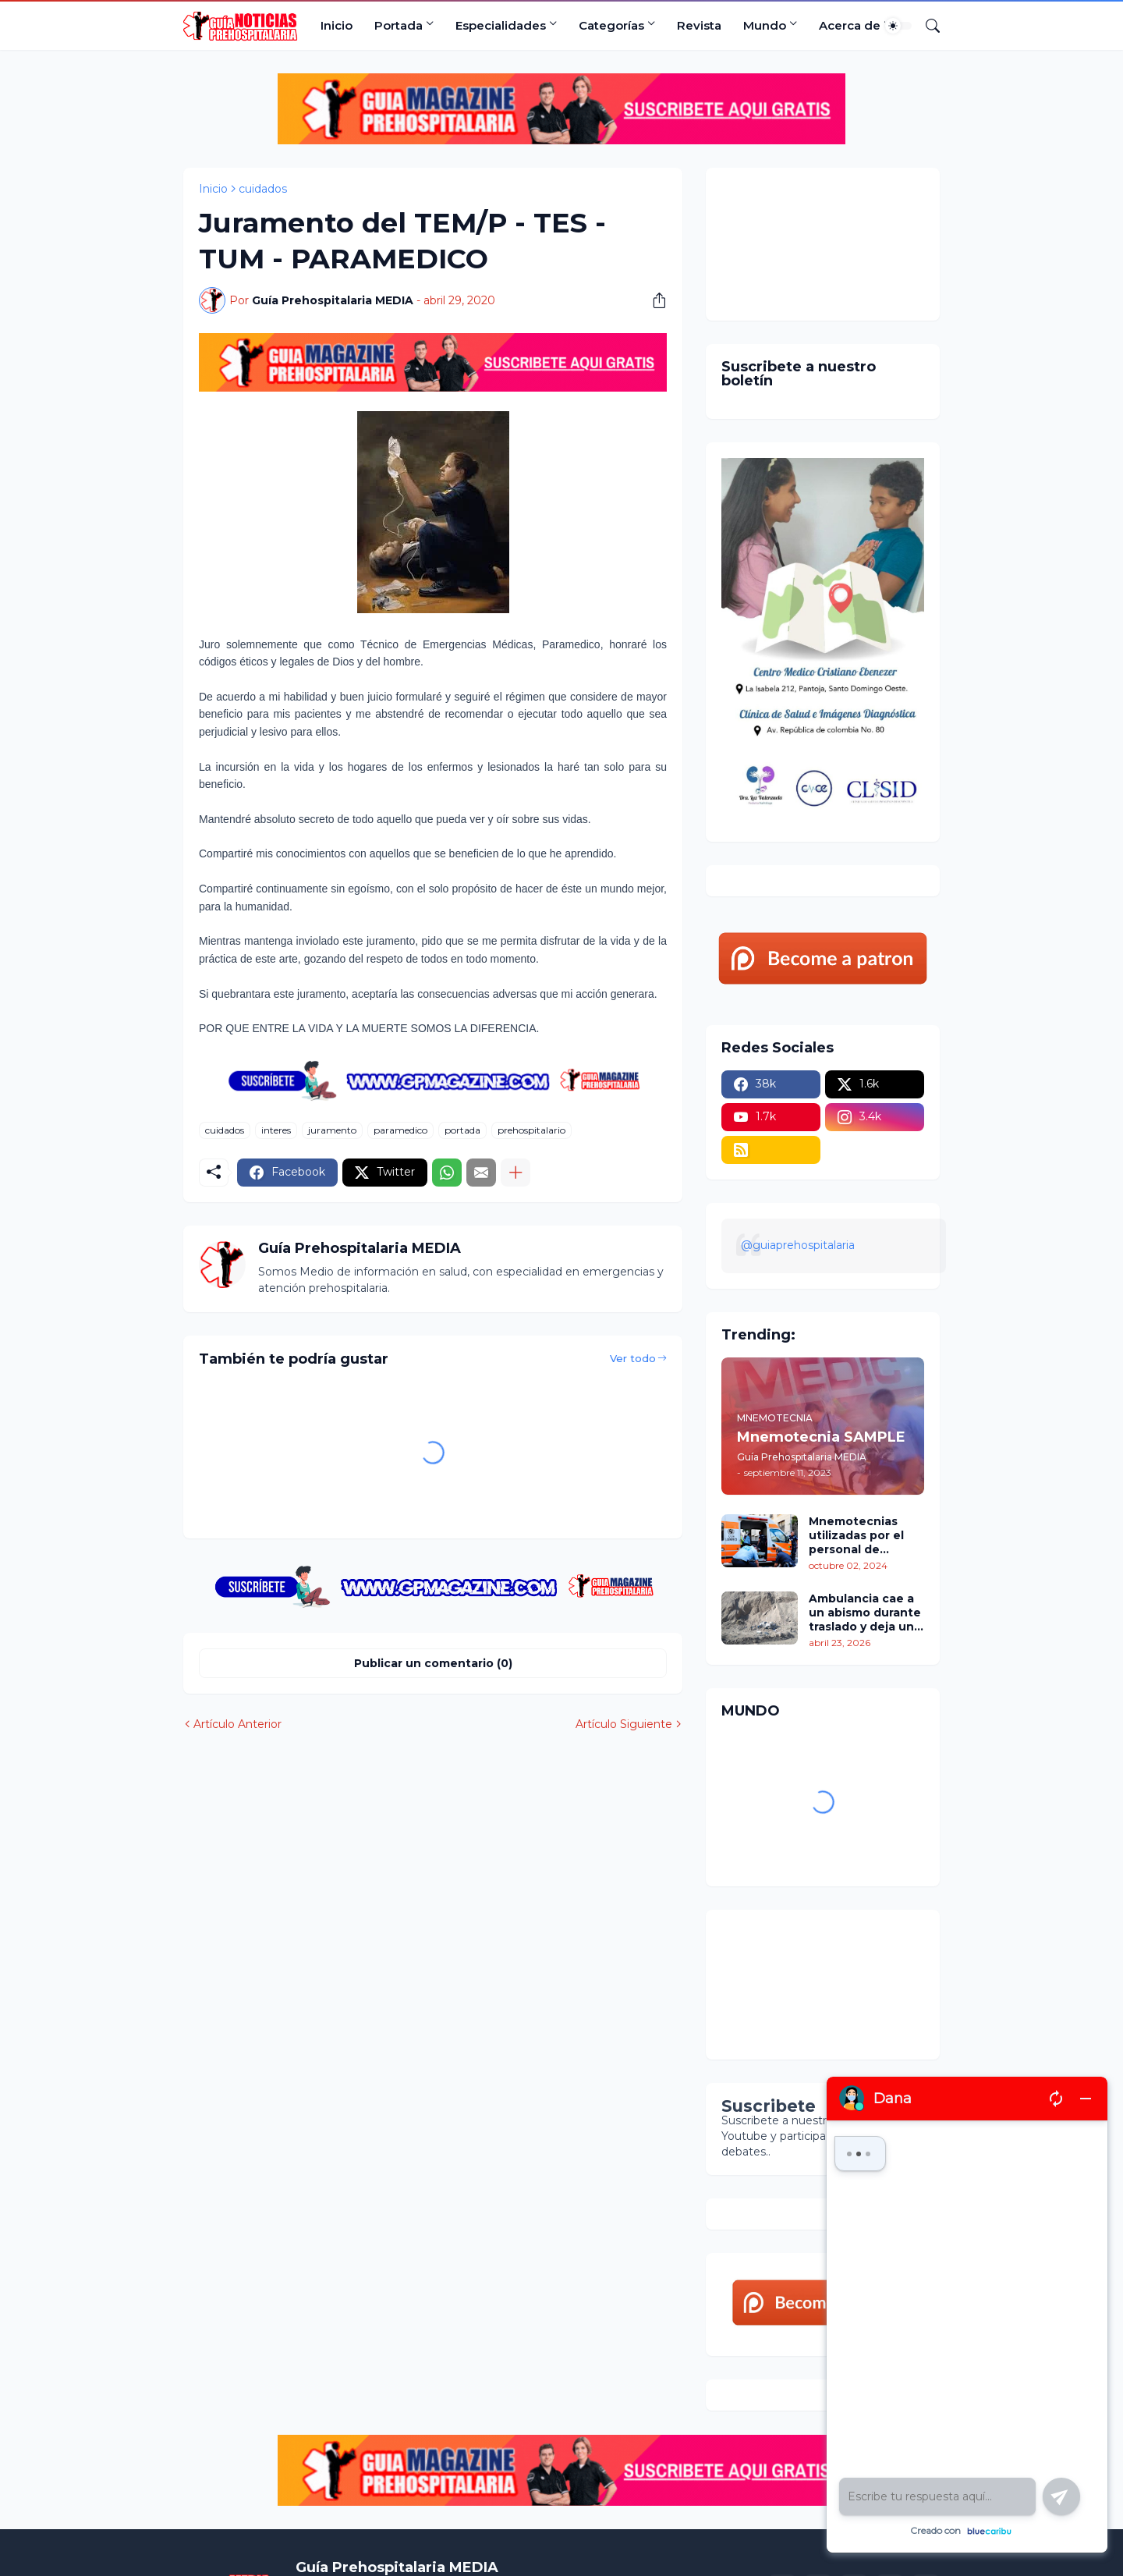 The image size is (1123, 2576). Describe the element at coordinates (865, 1612) in the screenshot. I see `Ambulancia cae a un abismo durante traslado y deja un policía fallecido` at that location.